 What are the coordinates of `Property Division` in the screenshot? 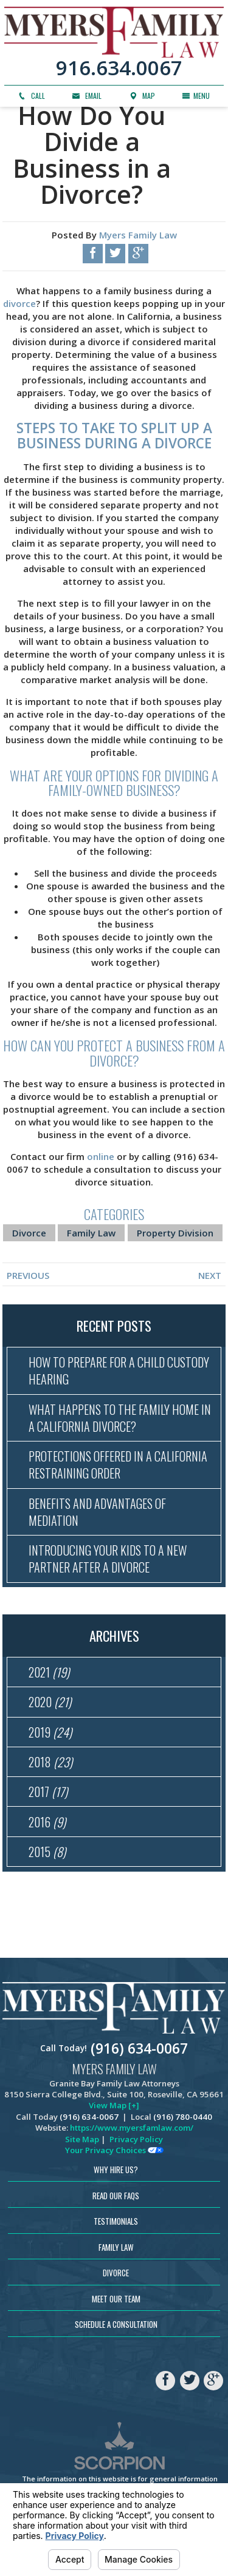 It's located at (175, 1233).